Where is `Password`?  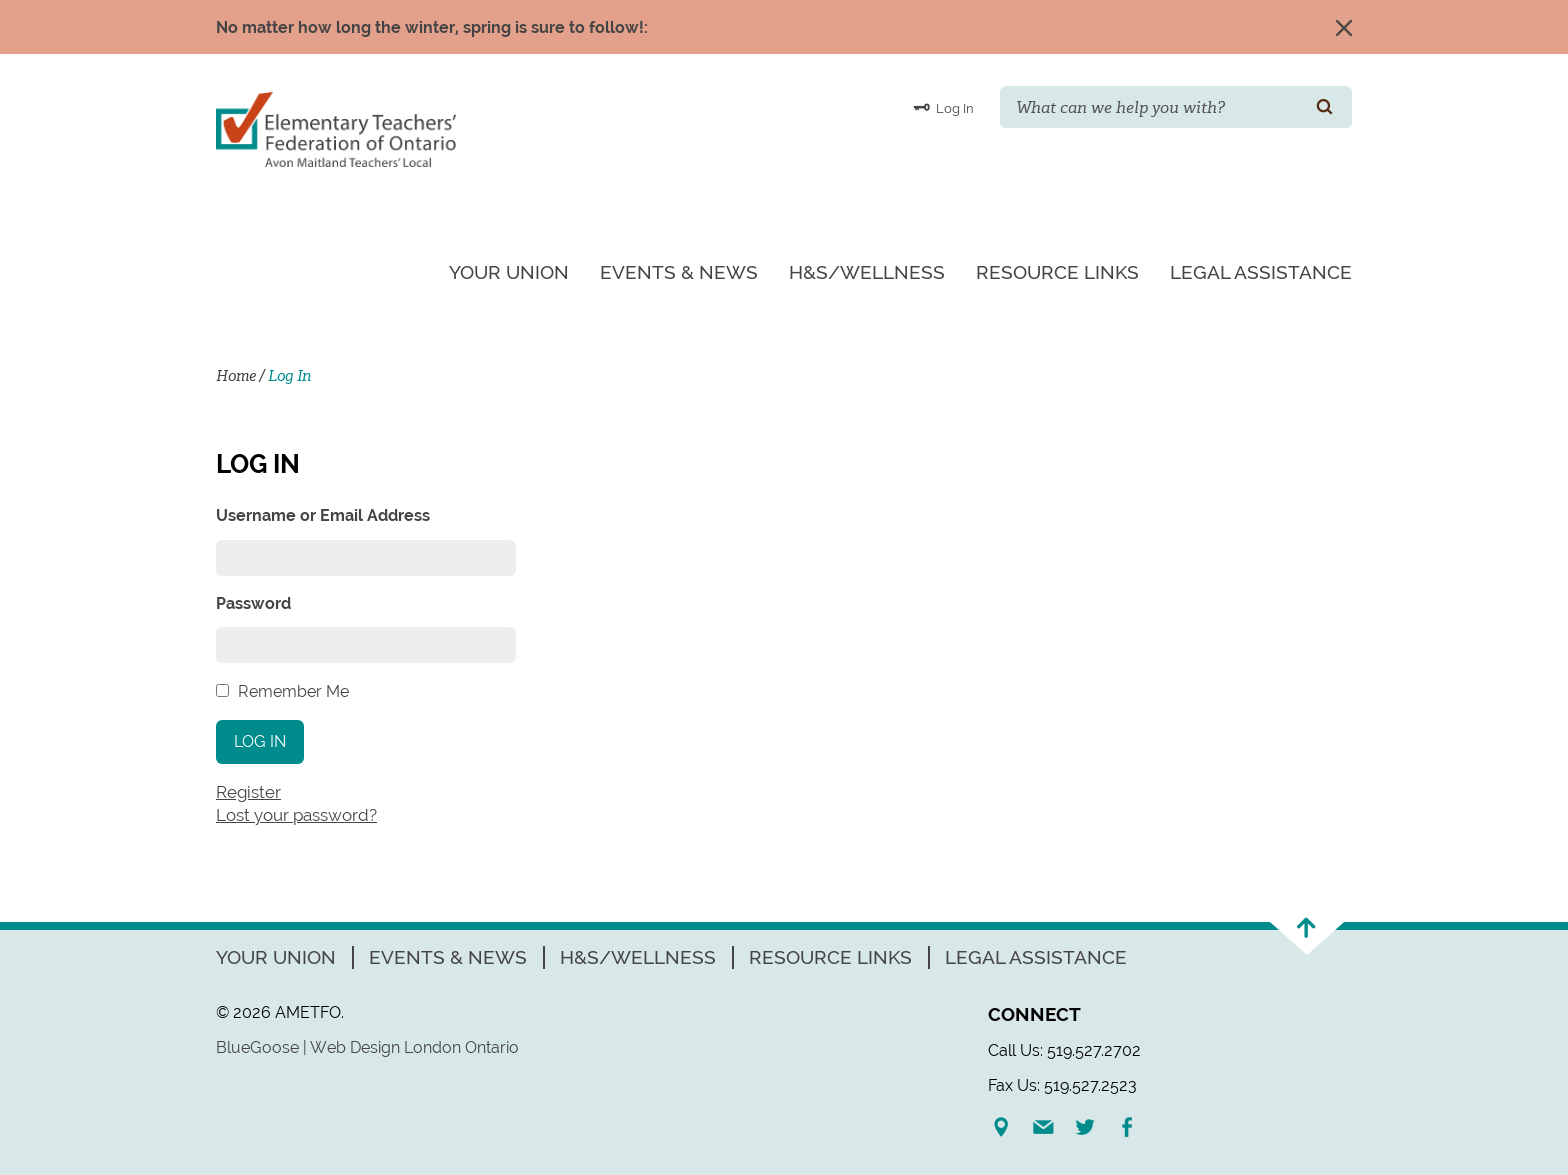 Password is located at coordinates (253, 603).